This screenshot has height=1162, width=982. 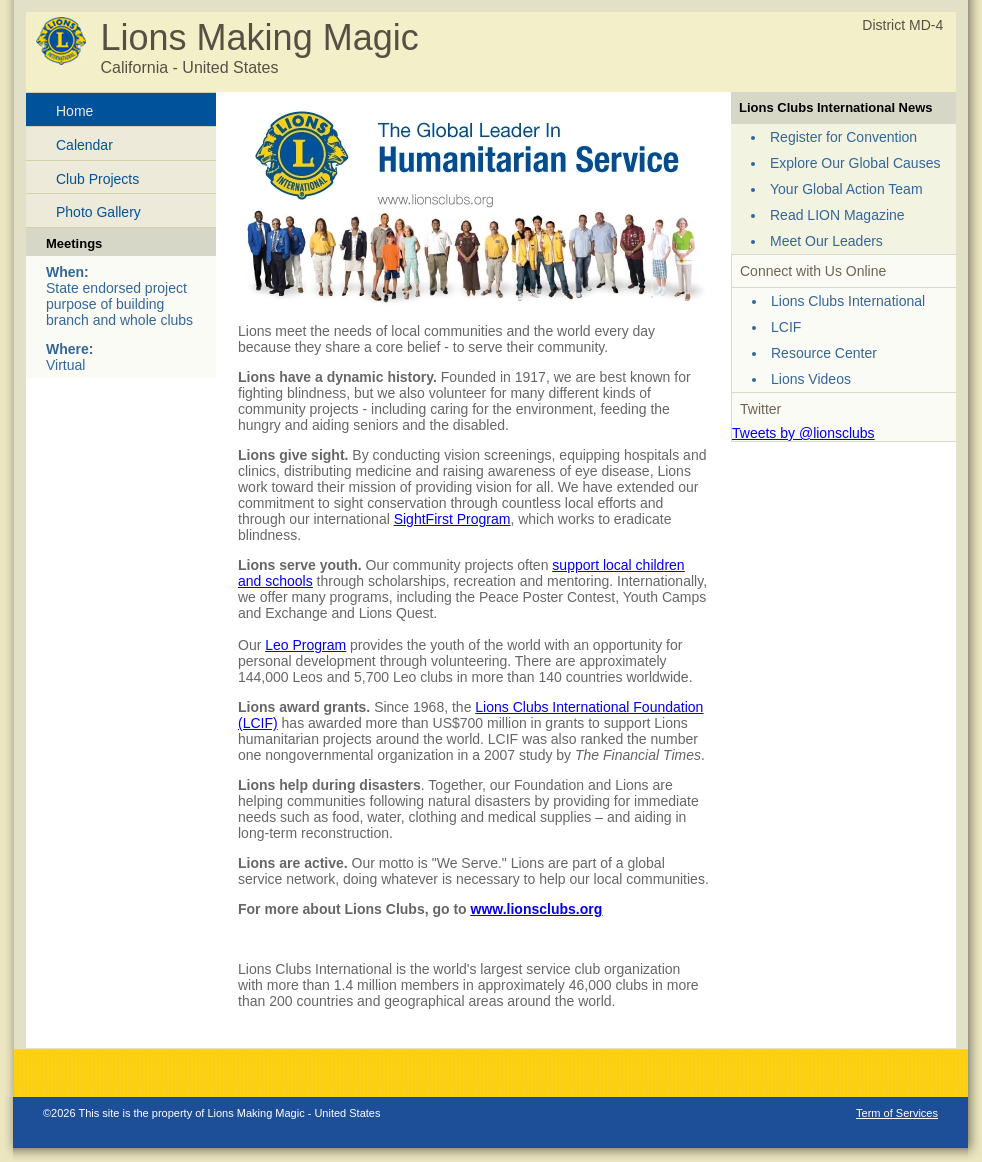 I want to click on Your Global Action Team, so click(x=846, y=189).